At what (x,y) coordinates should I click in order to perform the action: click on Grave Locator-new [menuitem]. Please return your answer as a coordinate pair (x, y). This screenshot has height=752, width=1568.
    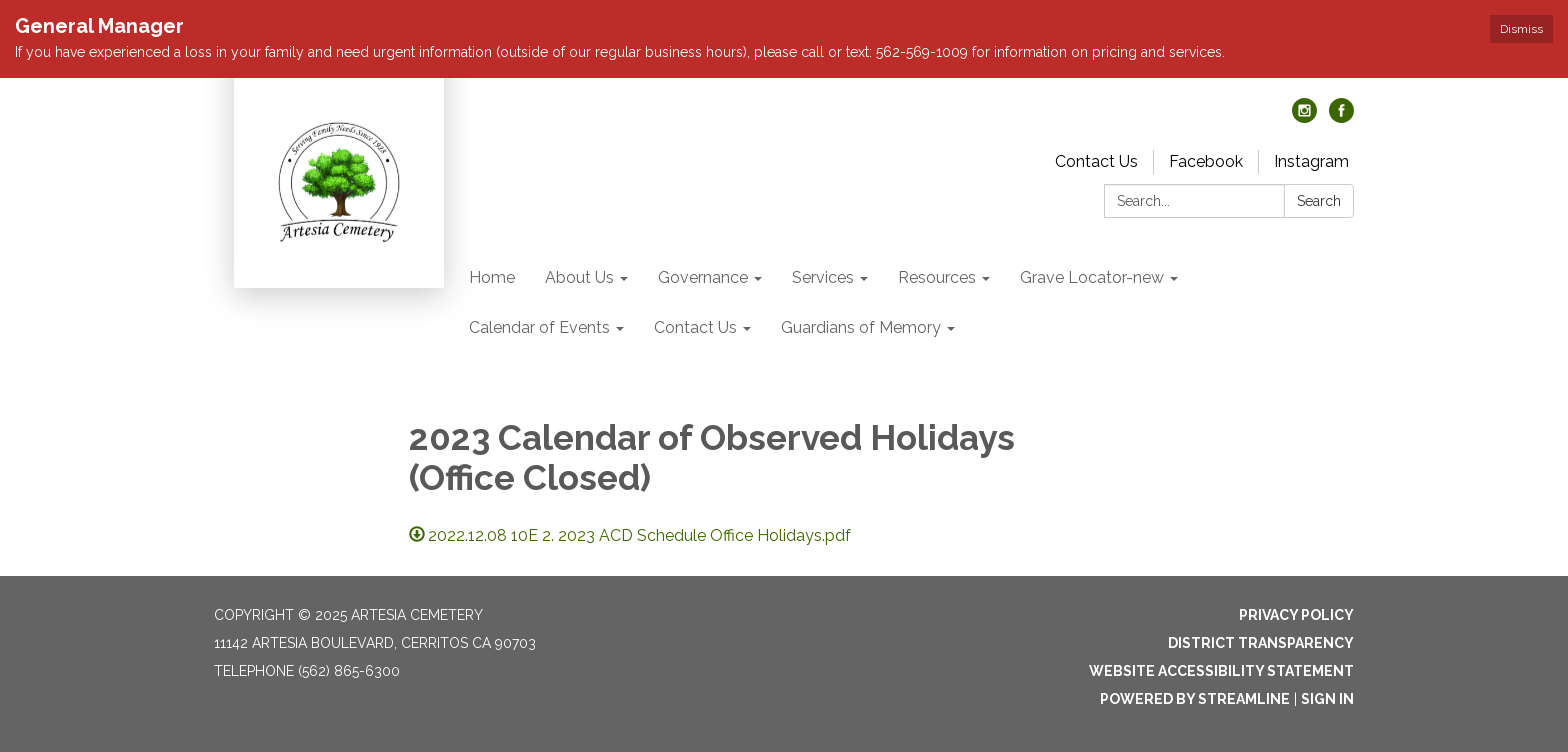
    Looking at the image, I should click on (1092, 277).